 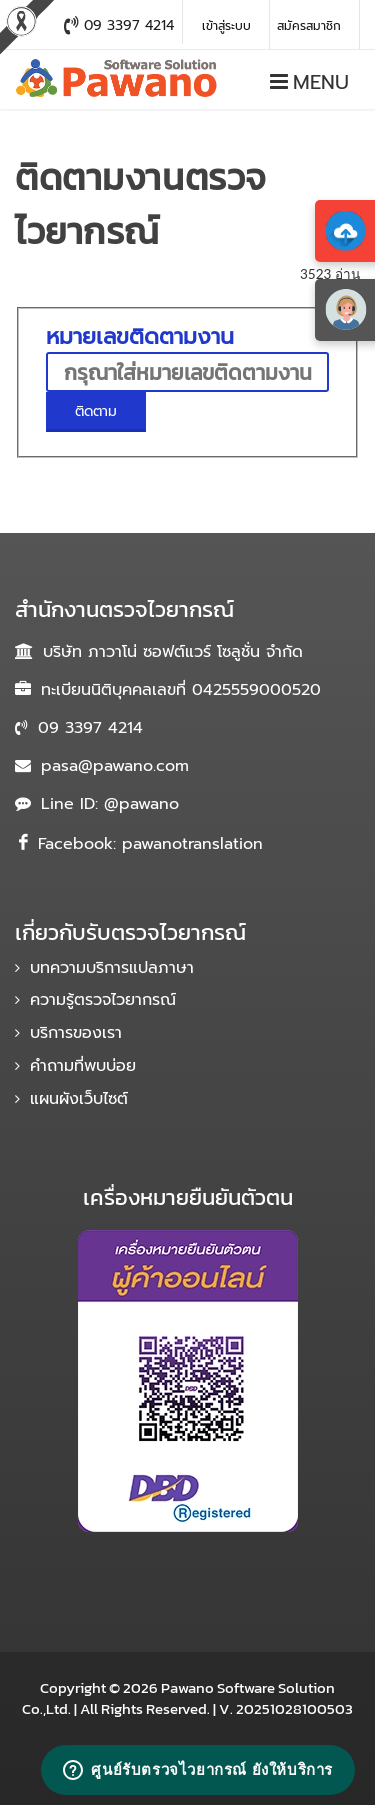 I want to click on เข้าสู่ระบบ, so click(x=226, y=26).